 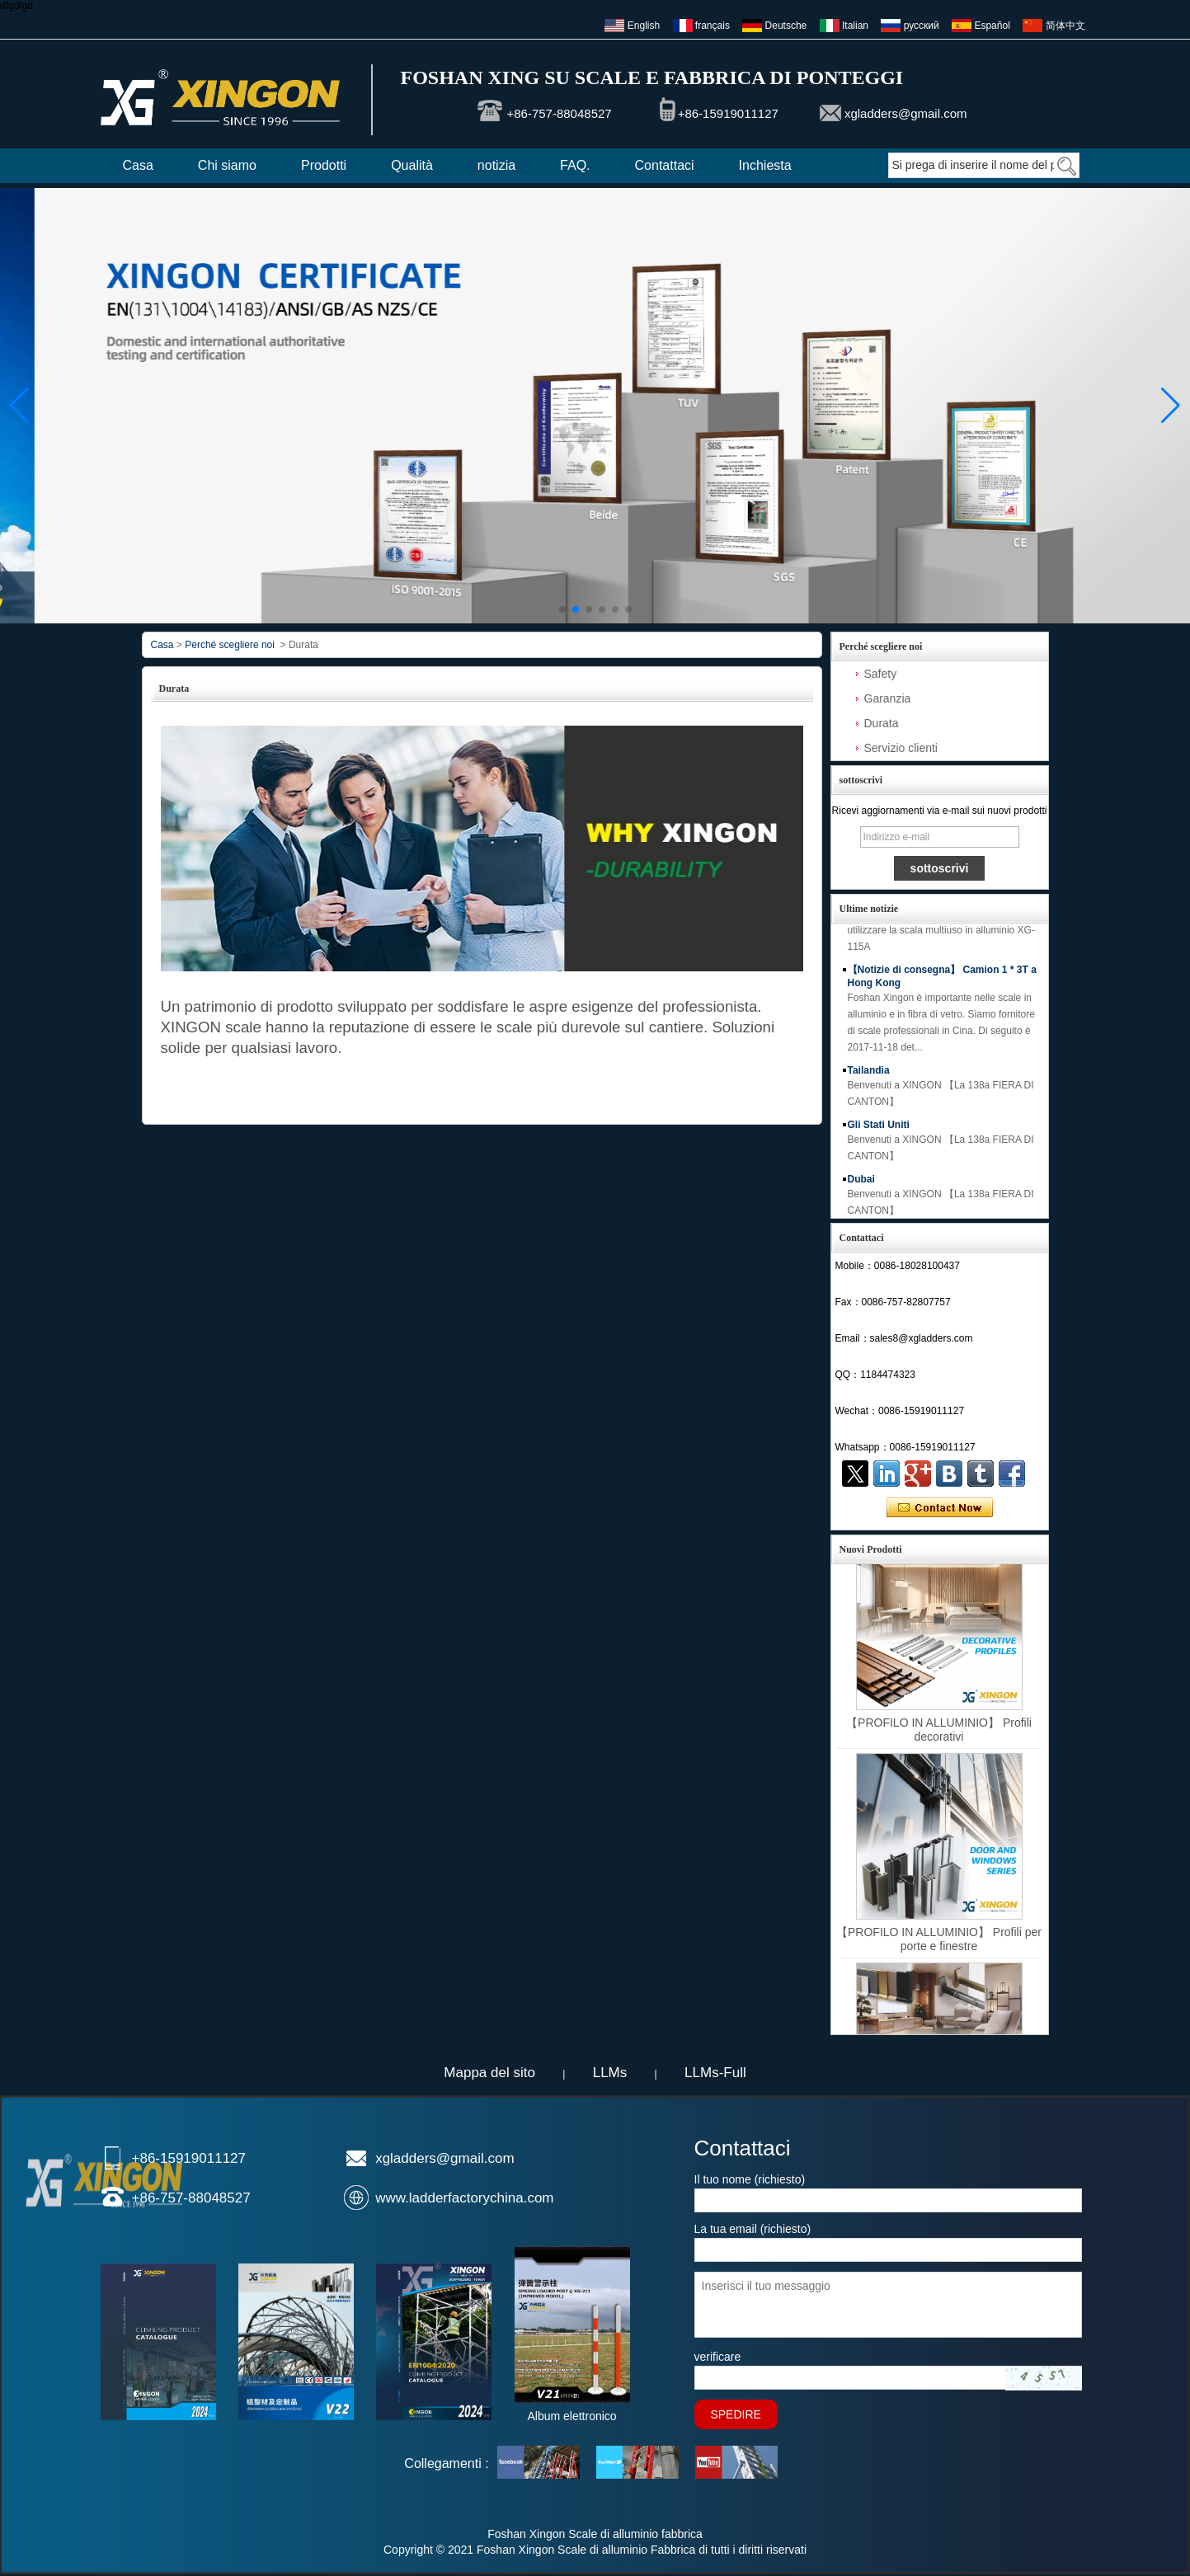 I want to click on Perché scegliere noi, so click(x=230, y=645).